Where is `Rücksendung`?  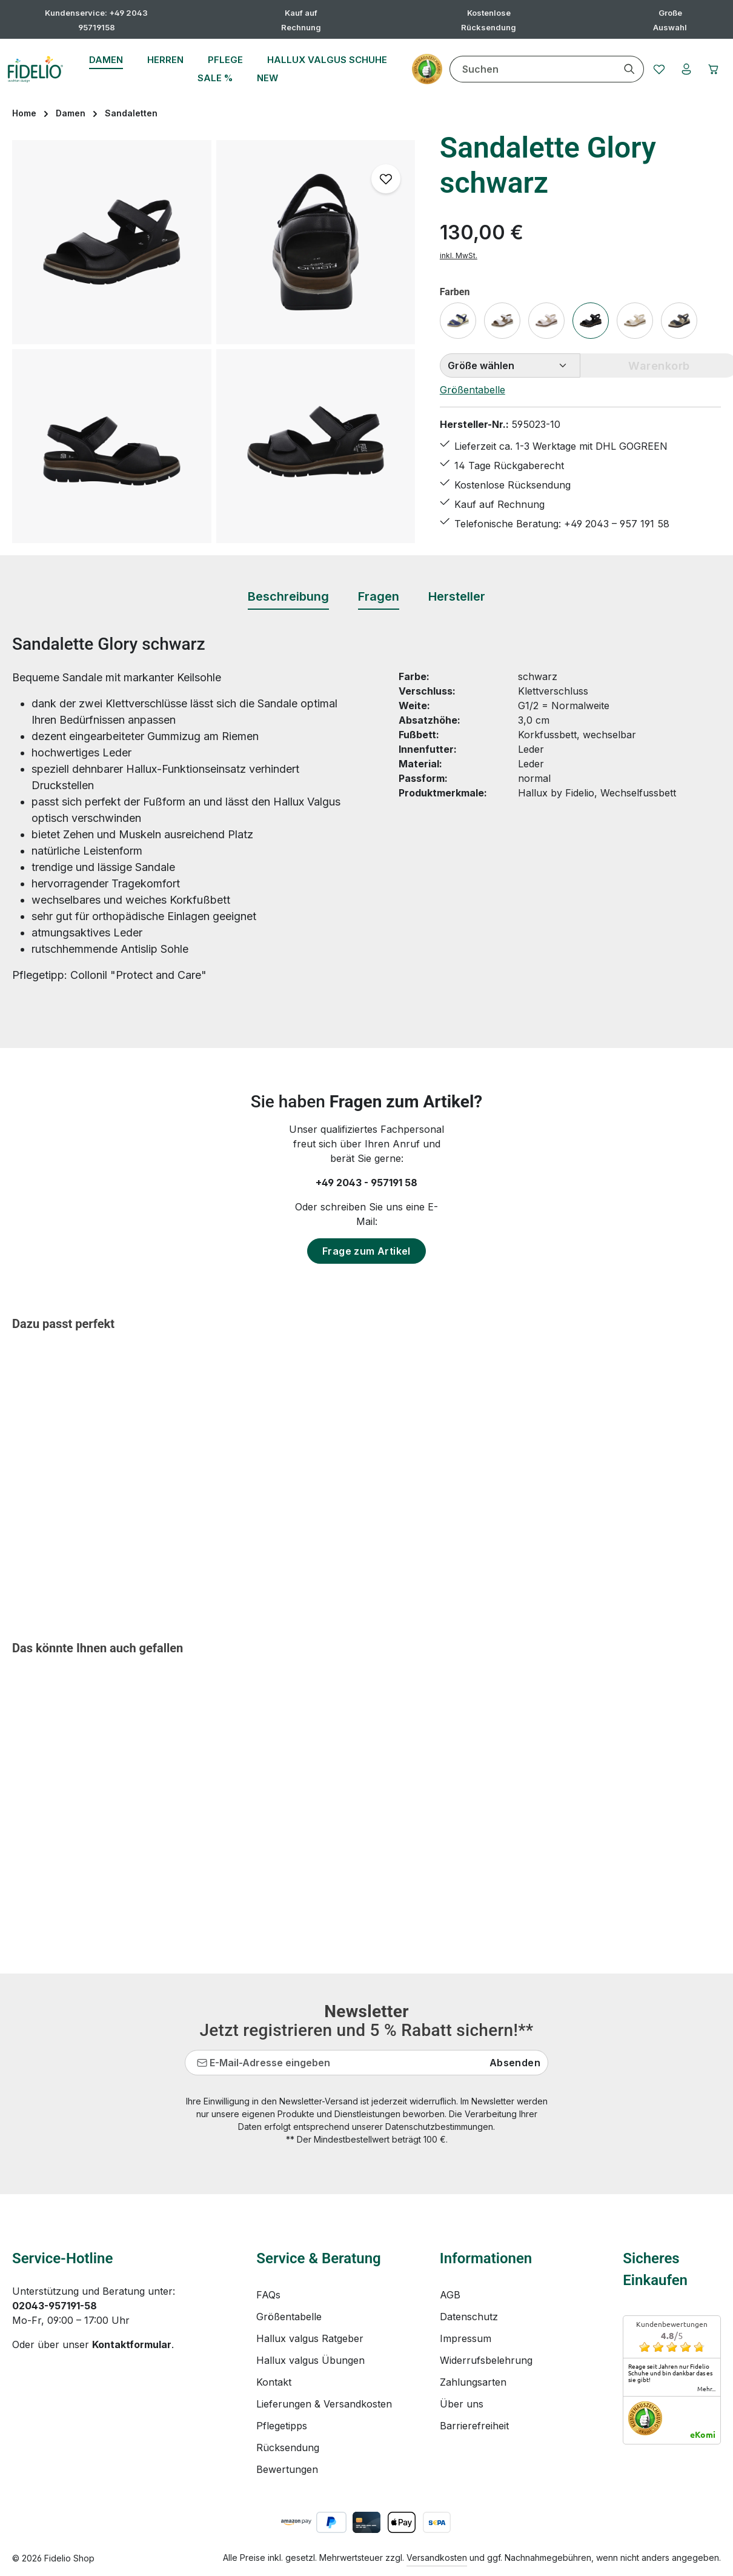 Rücksendung is located at coordinates (287, 2447).